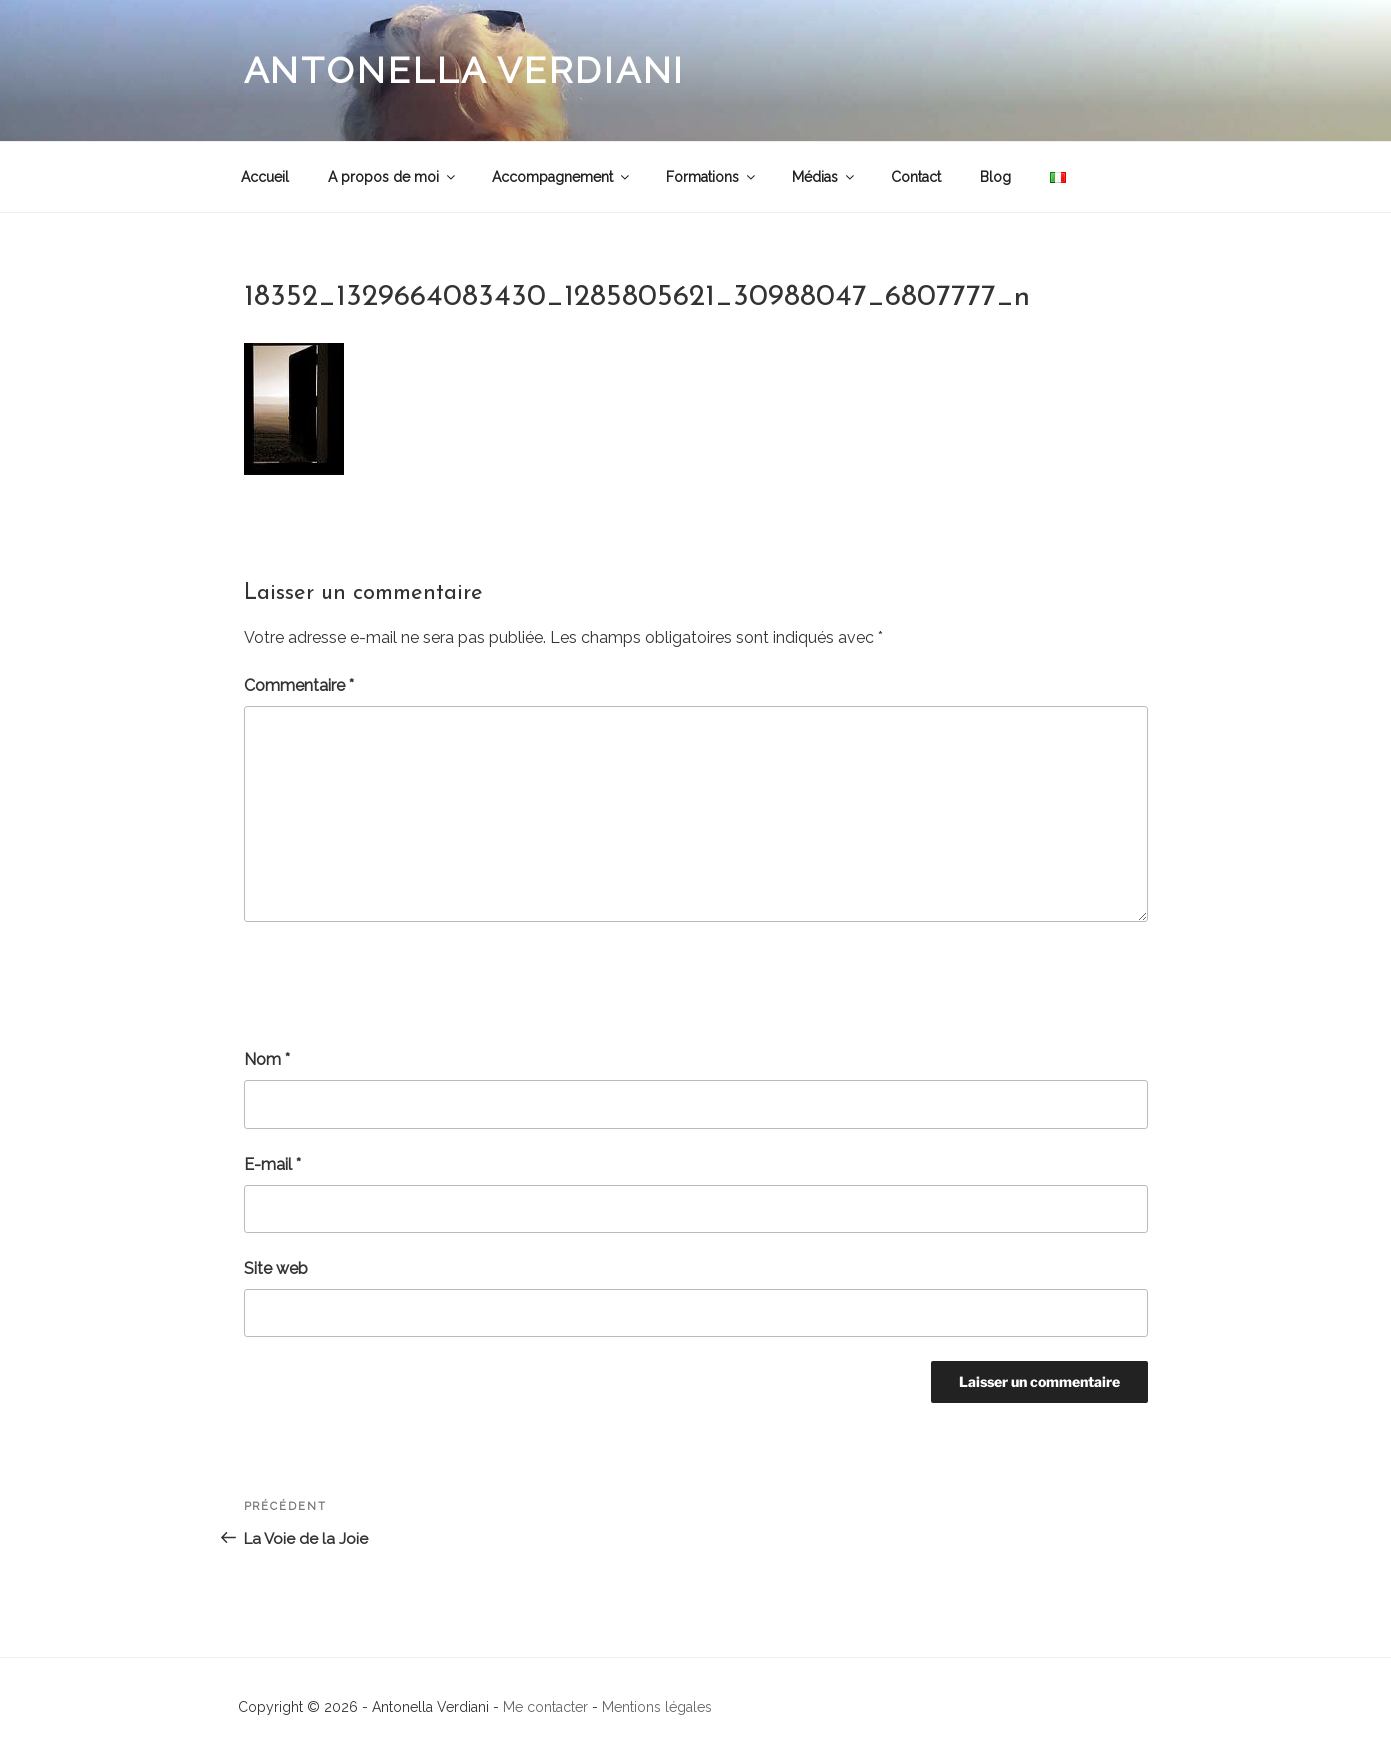 This screenshot has width=1391, height=1753. I want to click on Accompagnement, so click(562, 177).